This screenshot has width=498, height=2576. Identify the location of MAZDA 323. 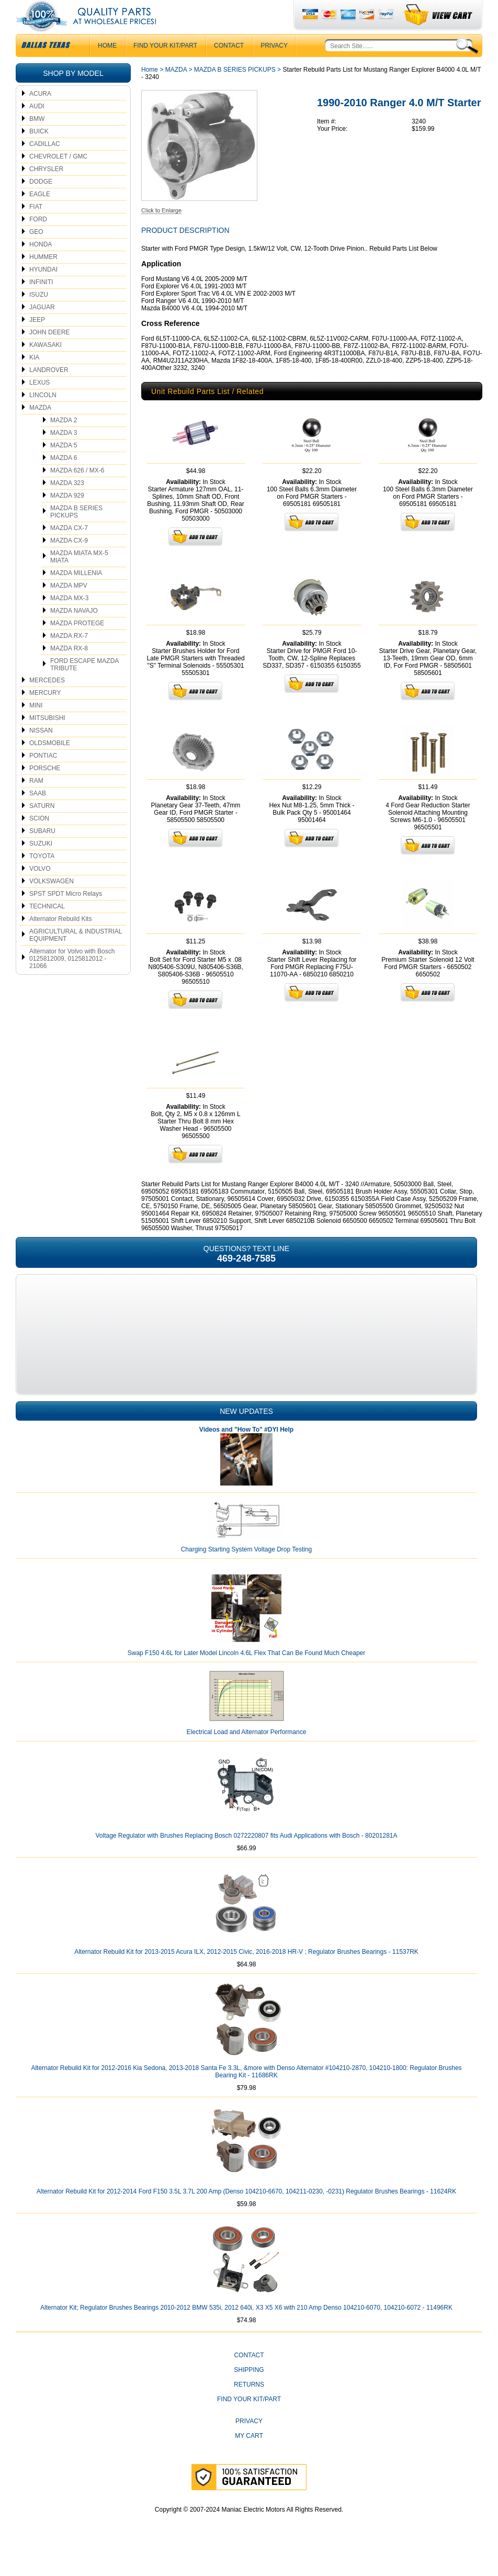
(67, 504).